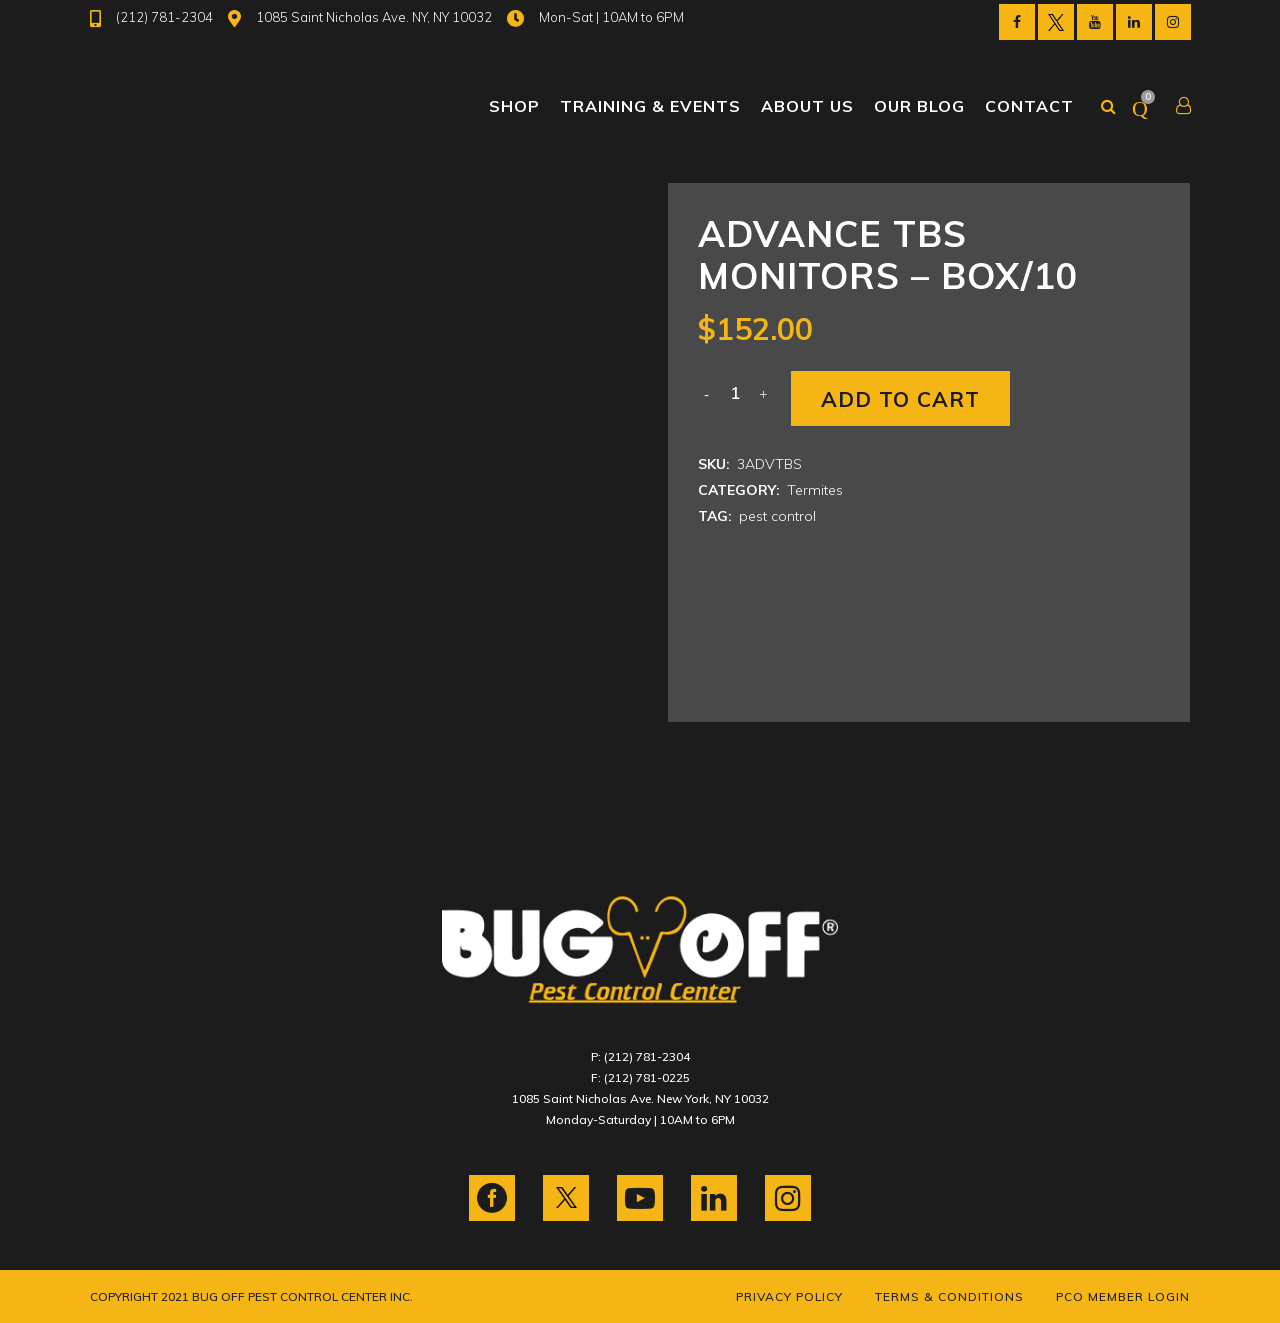  What do you see at coordinates (1123, 1296) in the screenshot?
I see `PCO Member Login` at bounding box center [1123, 1296].